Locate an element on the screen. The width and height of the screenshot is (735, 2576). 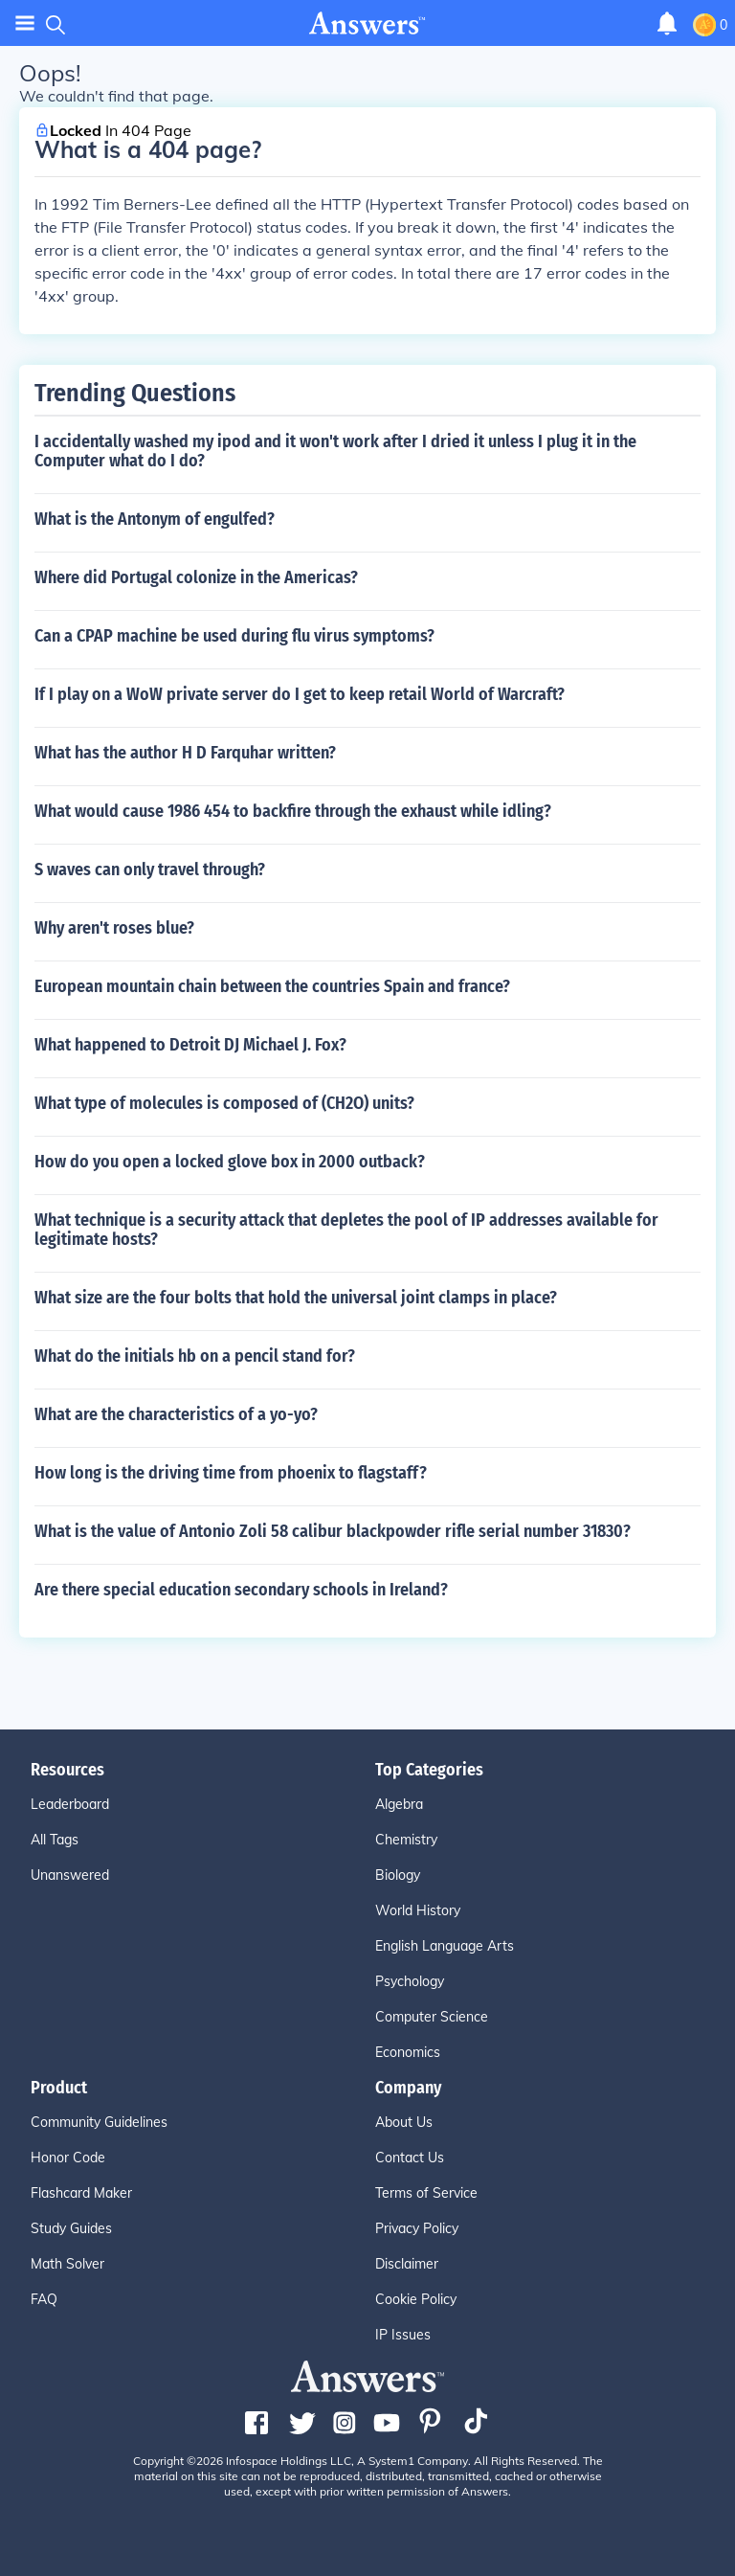
Study Guides is located at coordinates (71, 2228).